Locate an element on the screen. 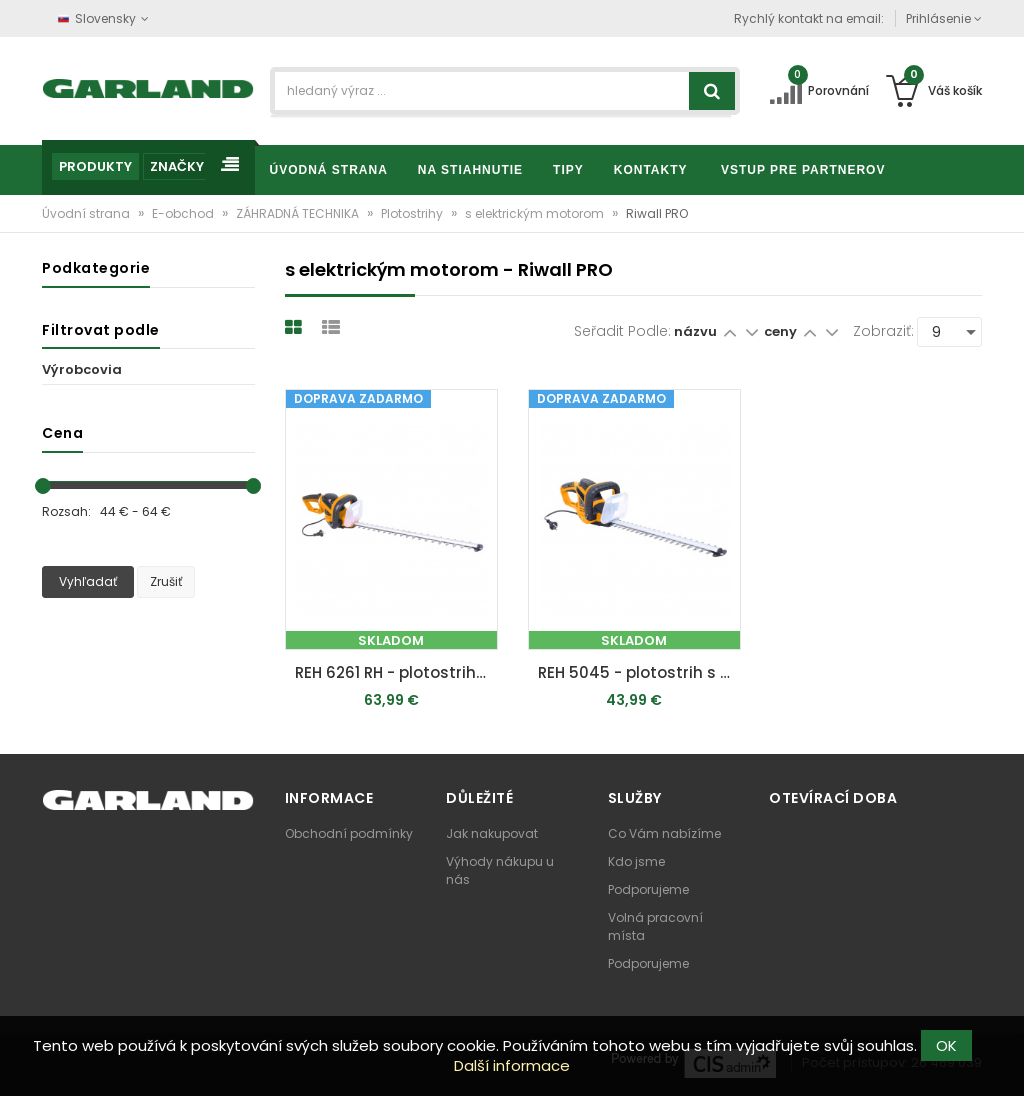 The height and width of the screenshot is (1096, 1024). Plotostrihy is located at coordinates (413, 213).